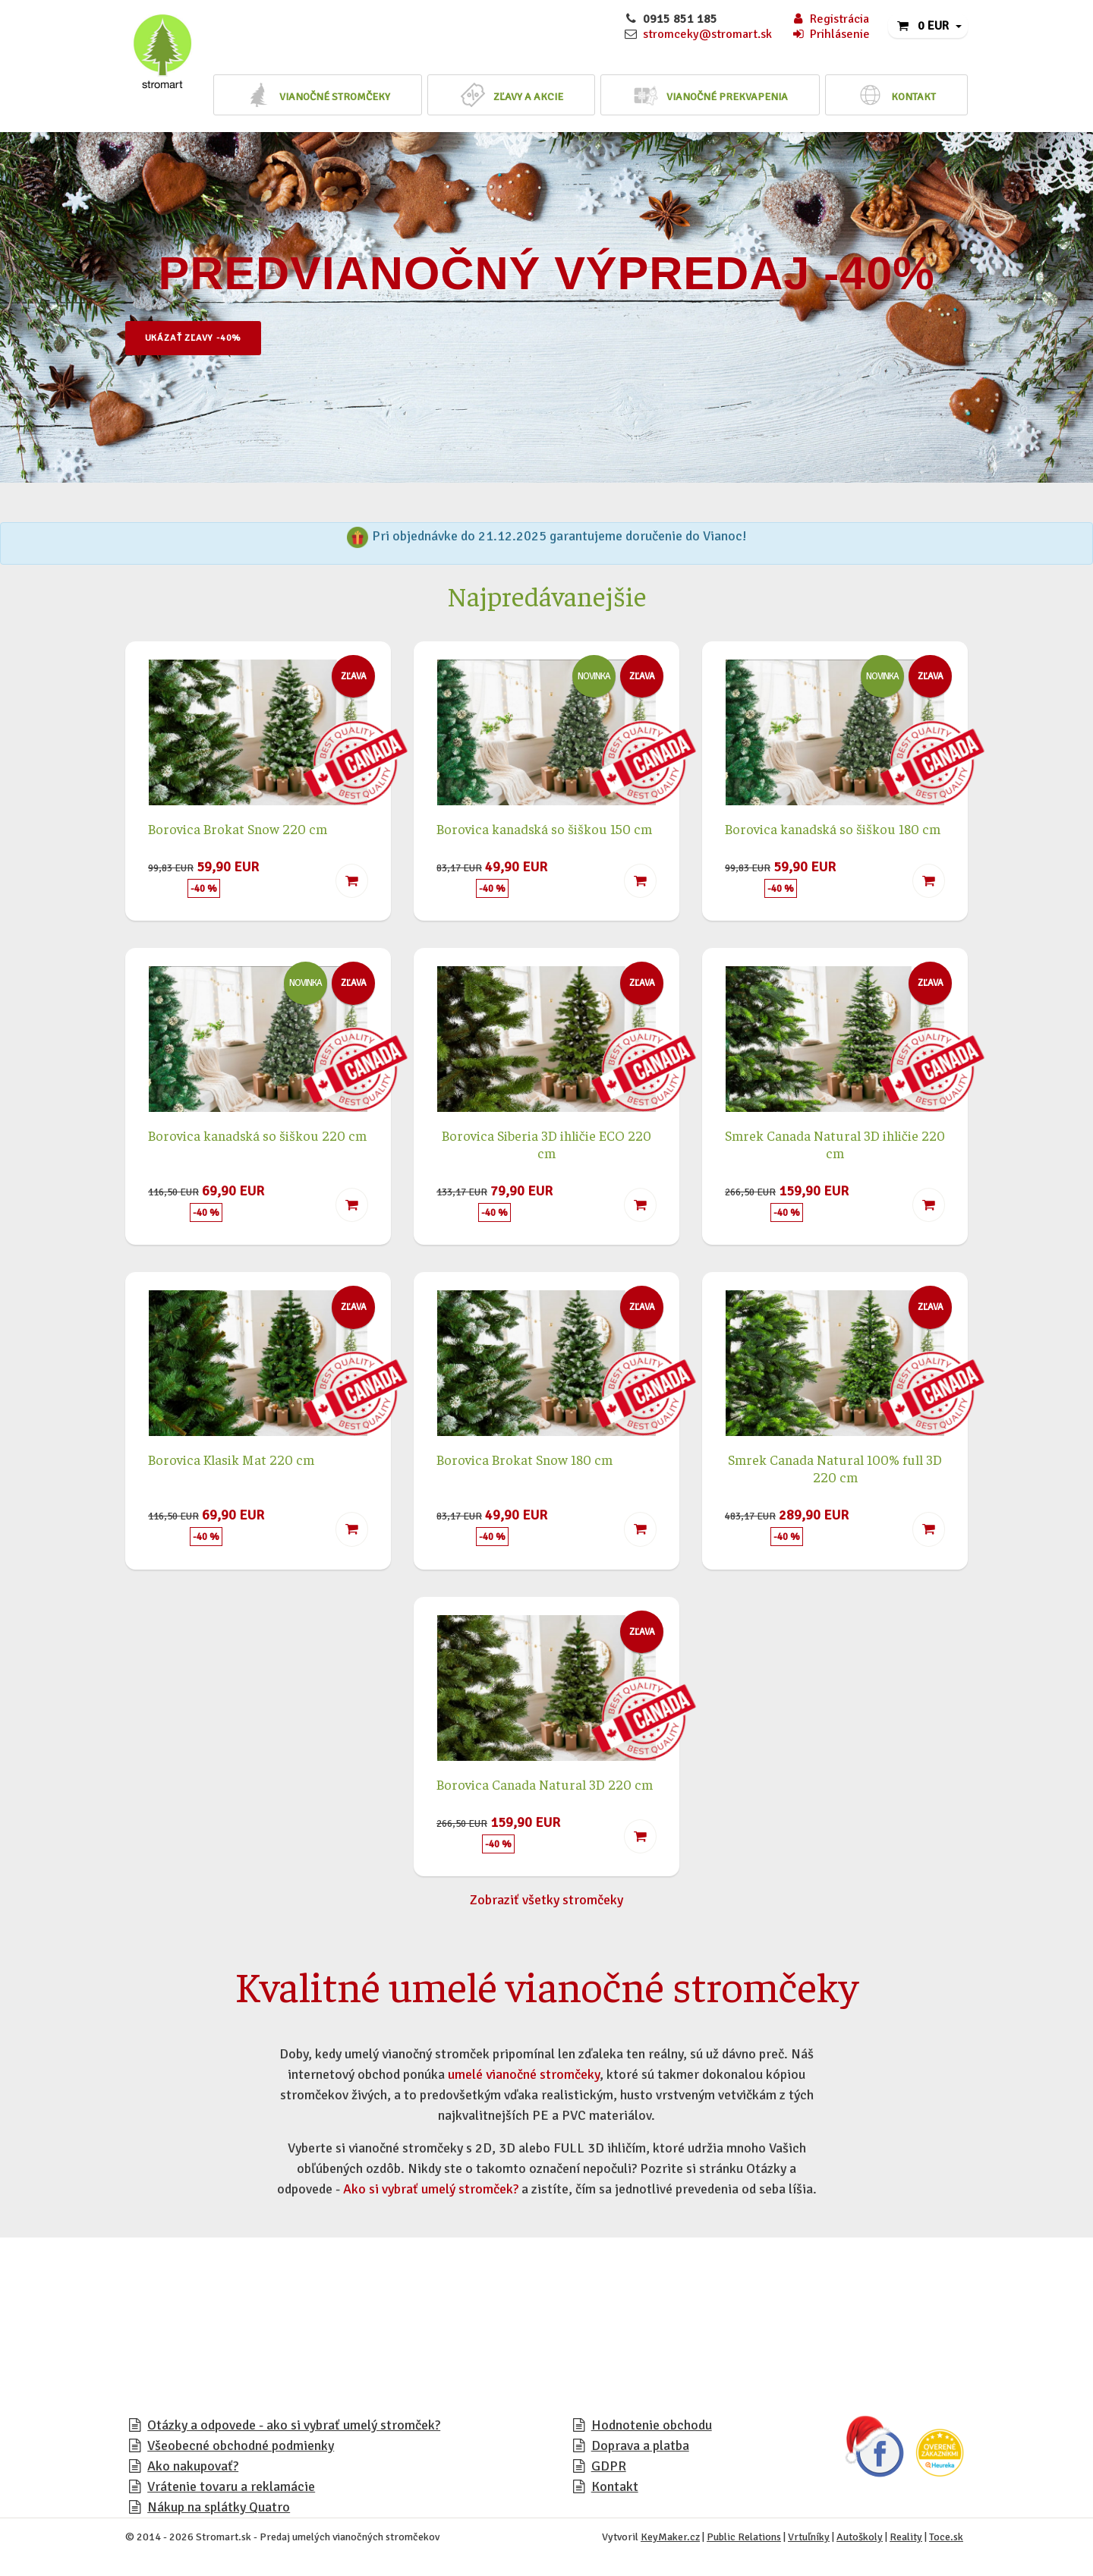 Image resolution: width=1093 pixels, height=2576 pixels. Describe the element at coordinates (218, 2507) in the screenshot. I see `Nákup na splátky Quatro` at that location.